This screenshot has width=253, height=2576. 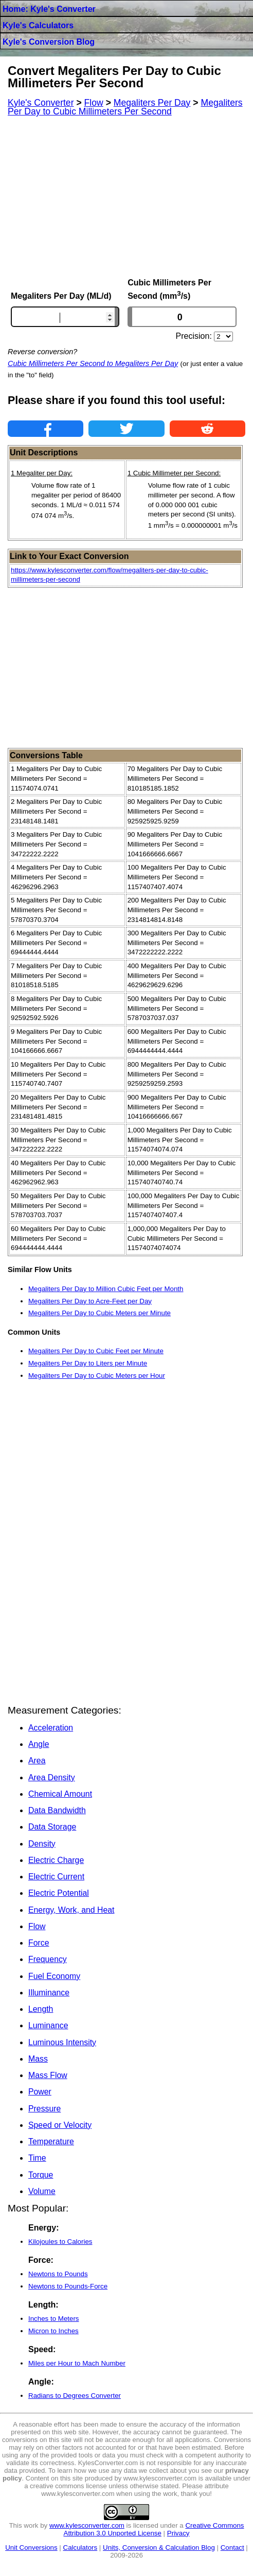 What do you see at coordinates (51, 1777) in the screenshot?
I see `Area Density` at bounding box center [51, 1777].